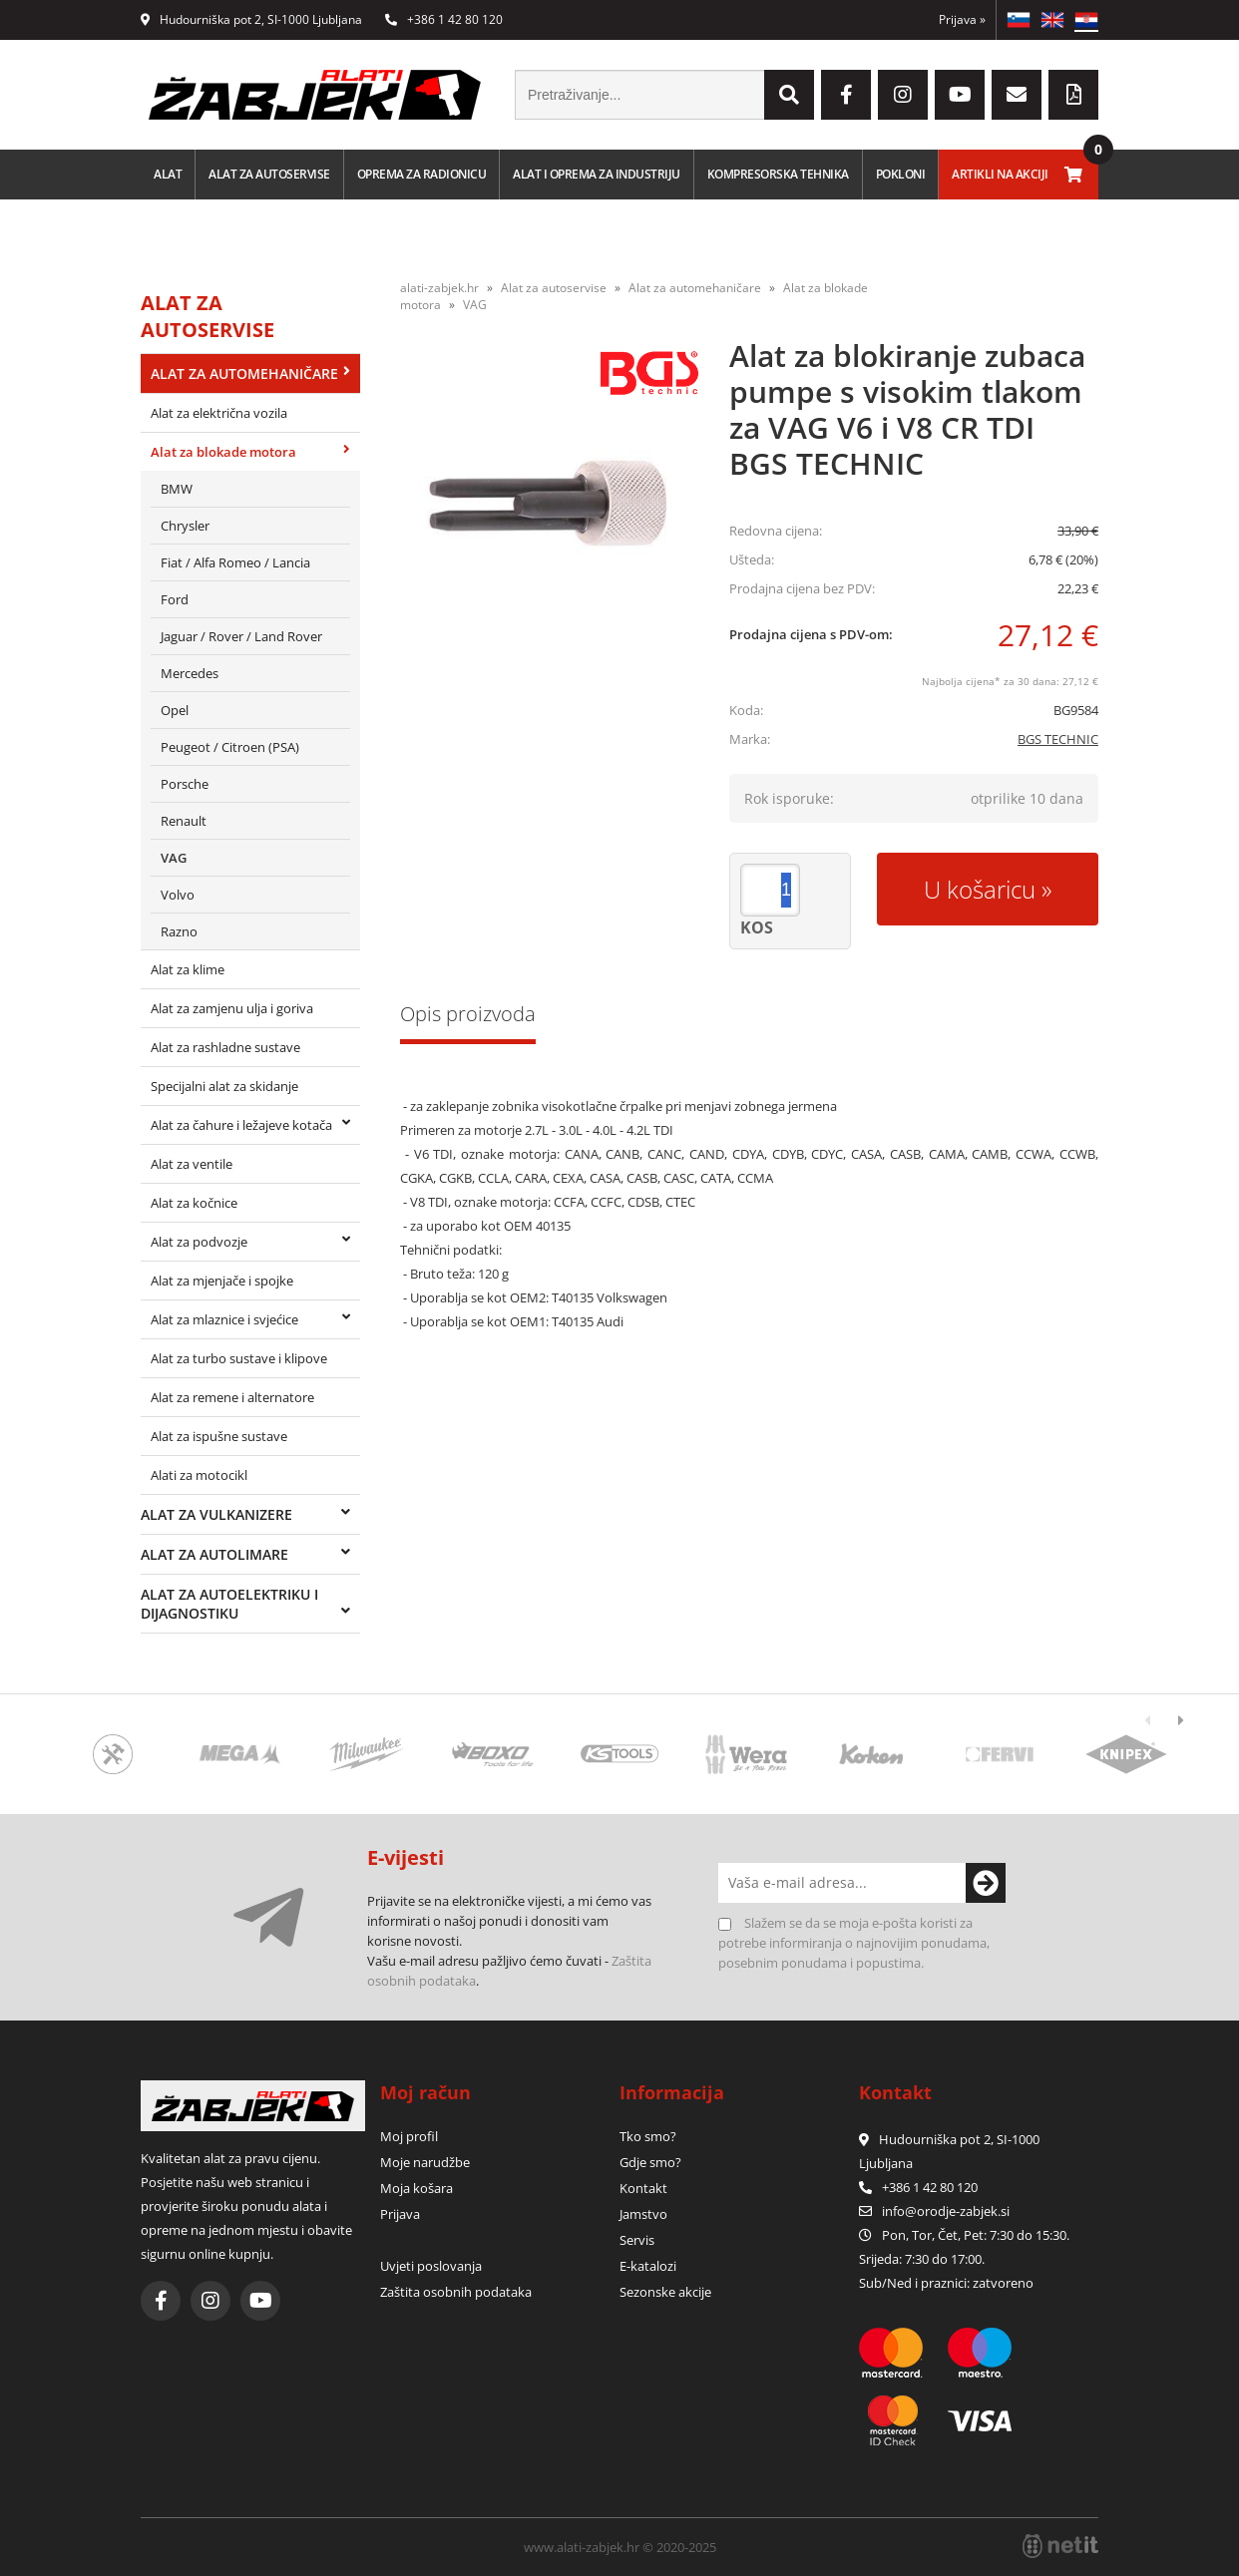 This screenshot has width=1239, height=2576. Describe the element at coordinates (229, 1604) in the screenshot. I see `Alat za autoelektriku i dijagnostiku` at that location.